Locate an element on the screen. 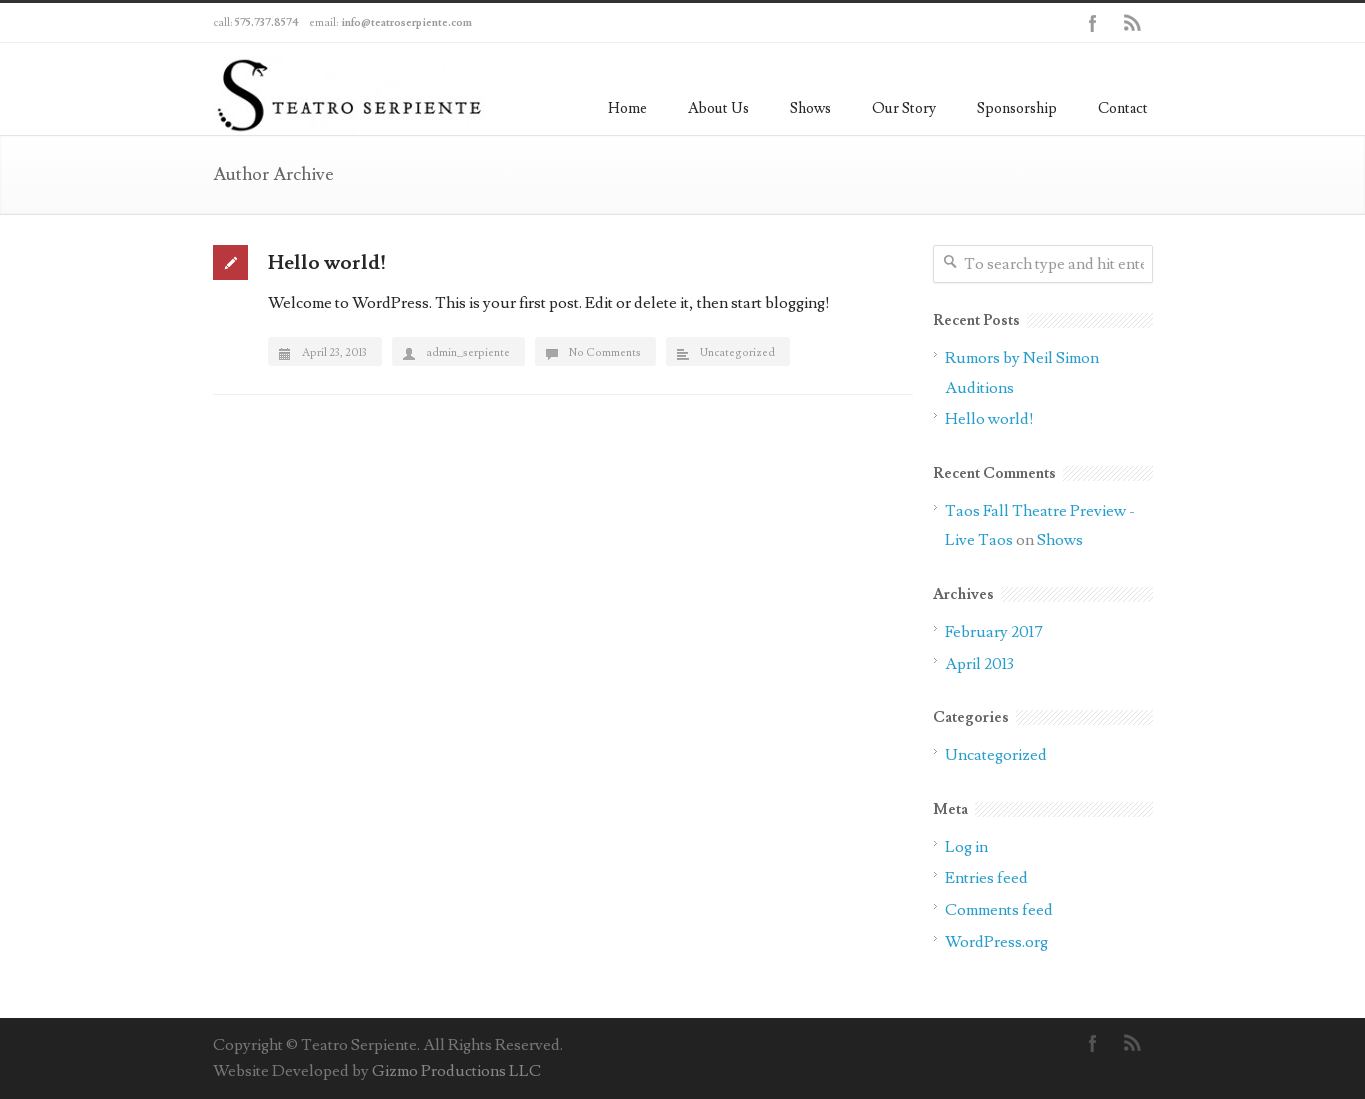  admin_serpiente is located at coordinates (468, 352).